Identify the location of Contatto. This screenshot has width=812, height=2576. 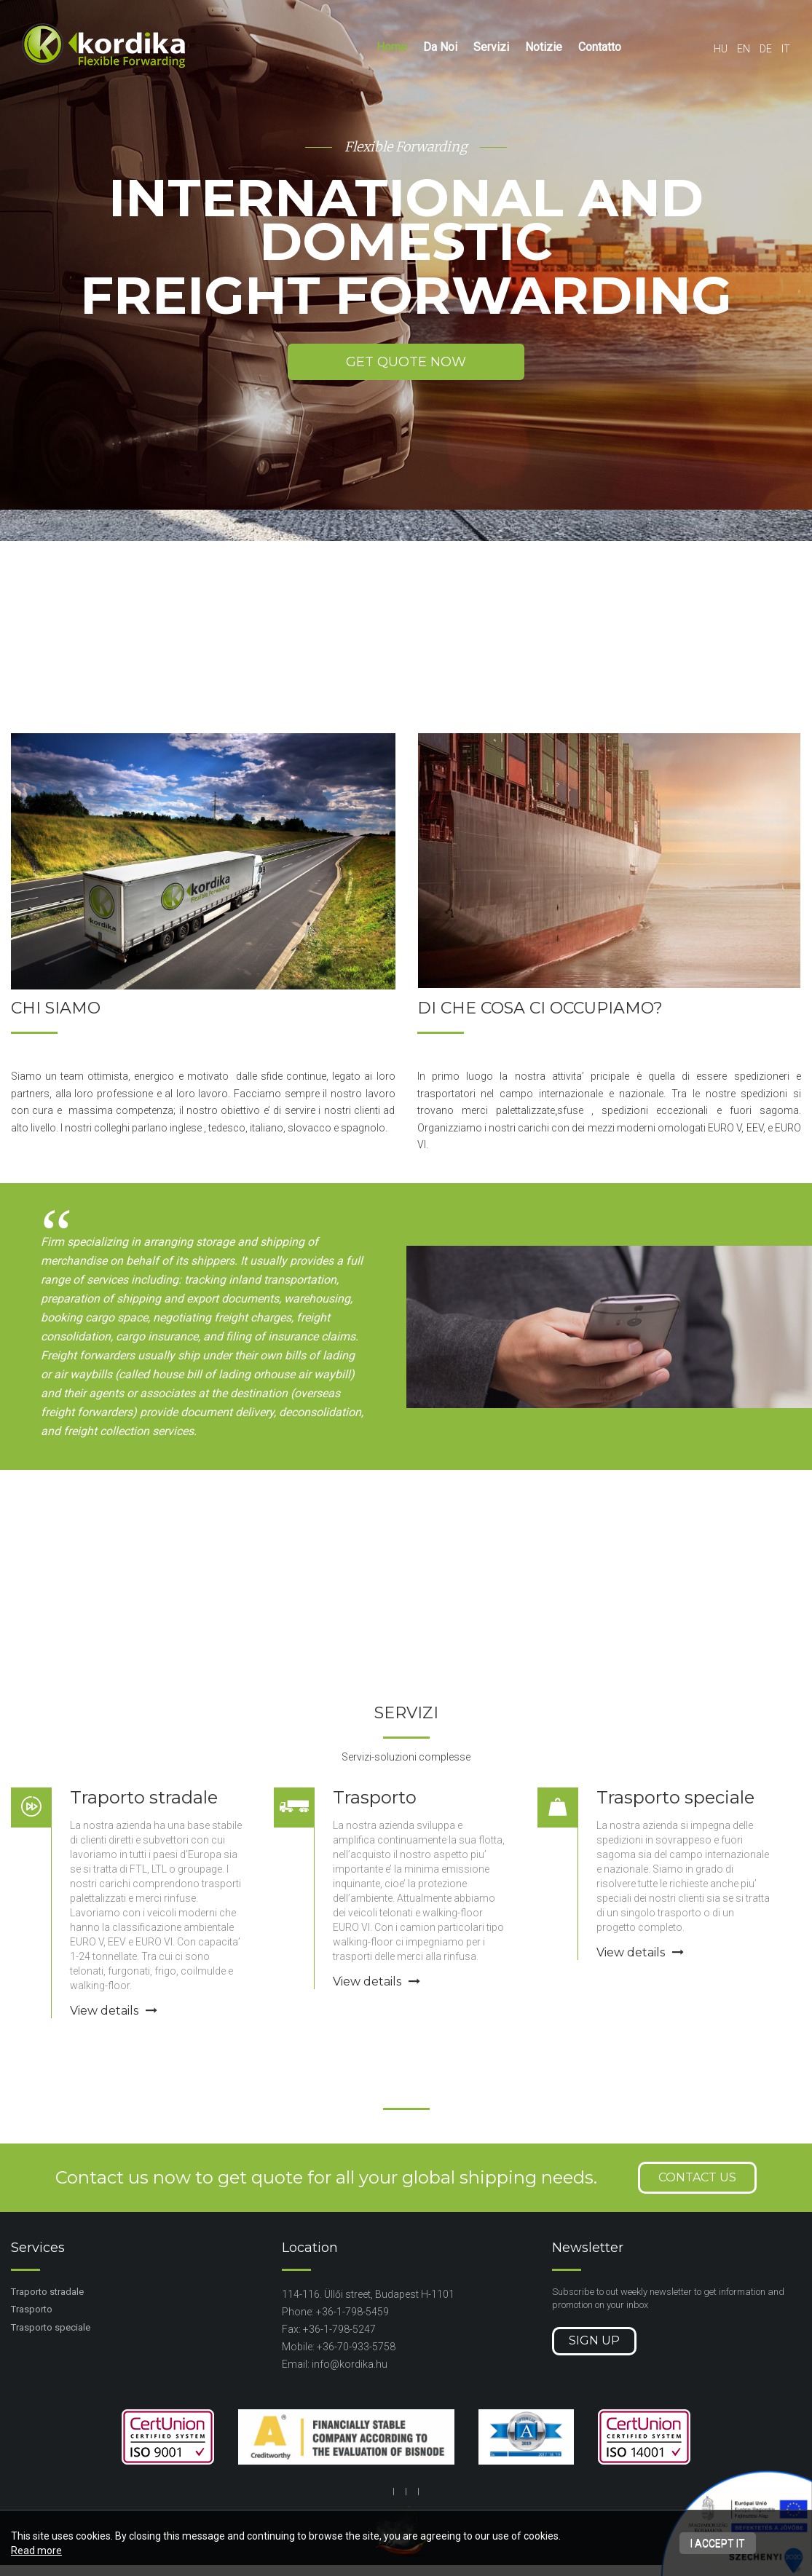
(599, 47).